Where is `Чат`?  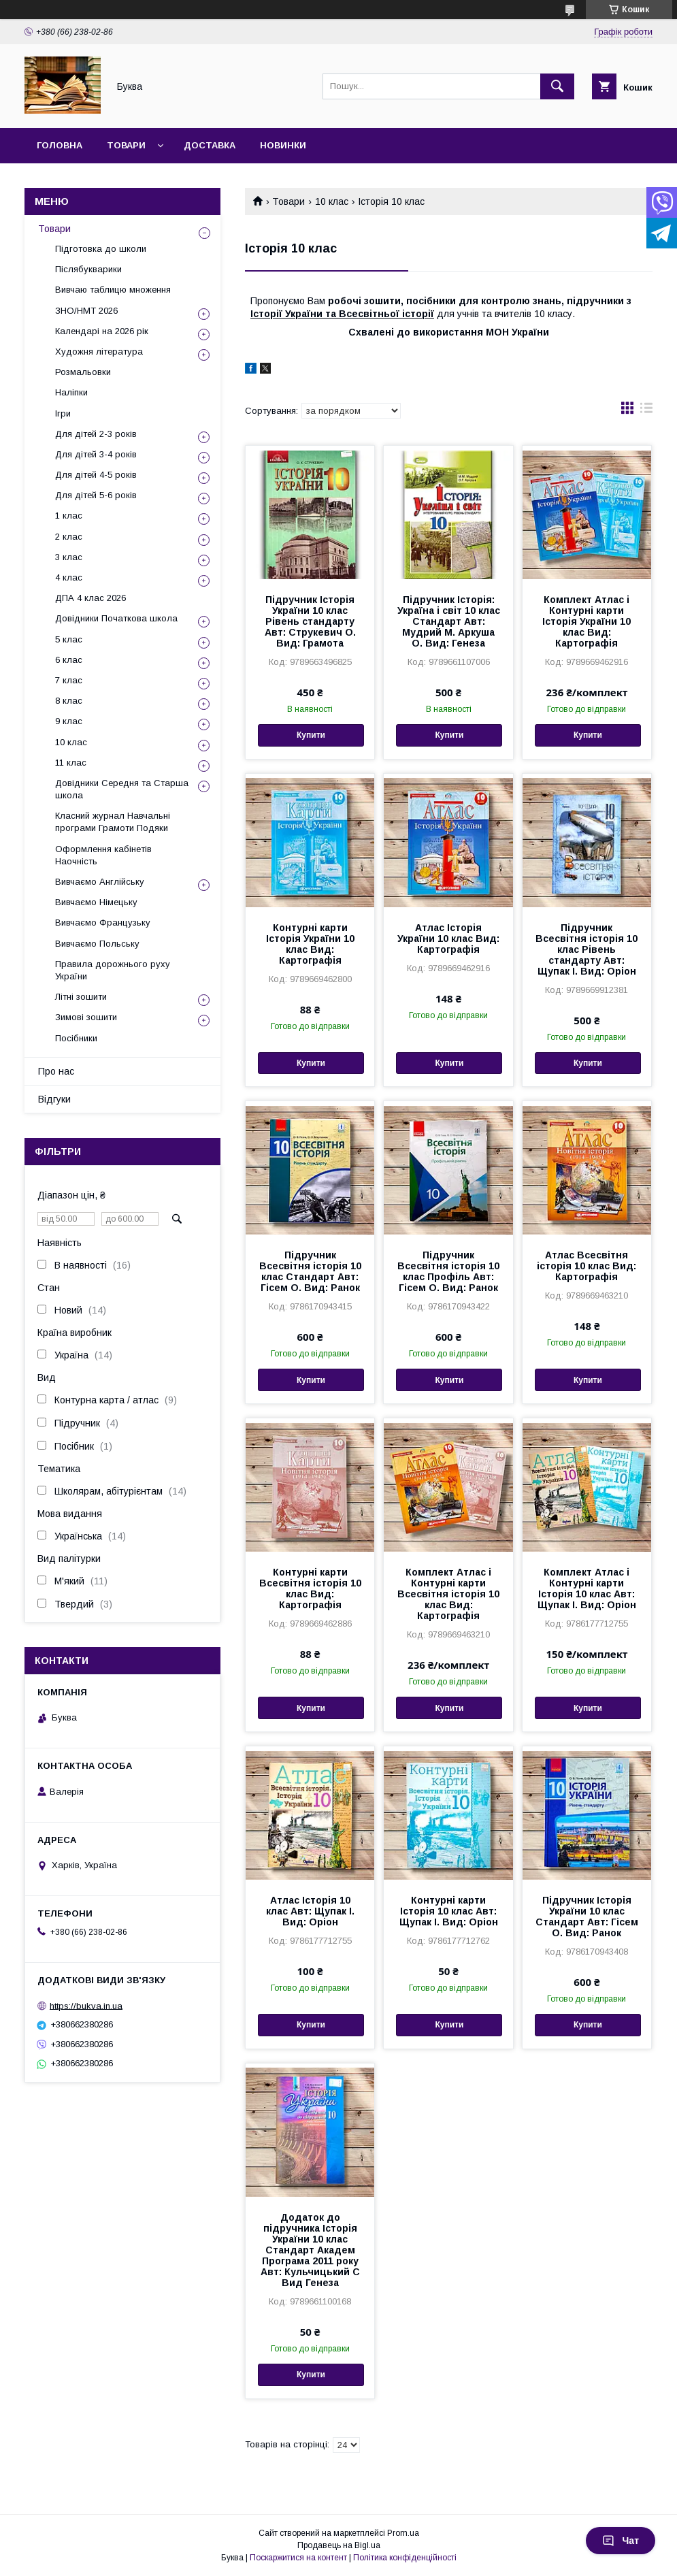 Чат is located at coordinates (620, 2540).